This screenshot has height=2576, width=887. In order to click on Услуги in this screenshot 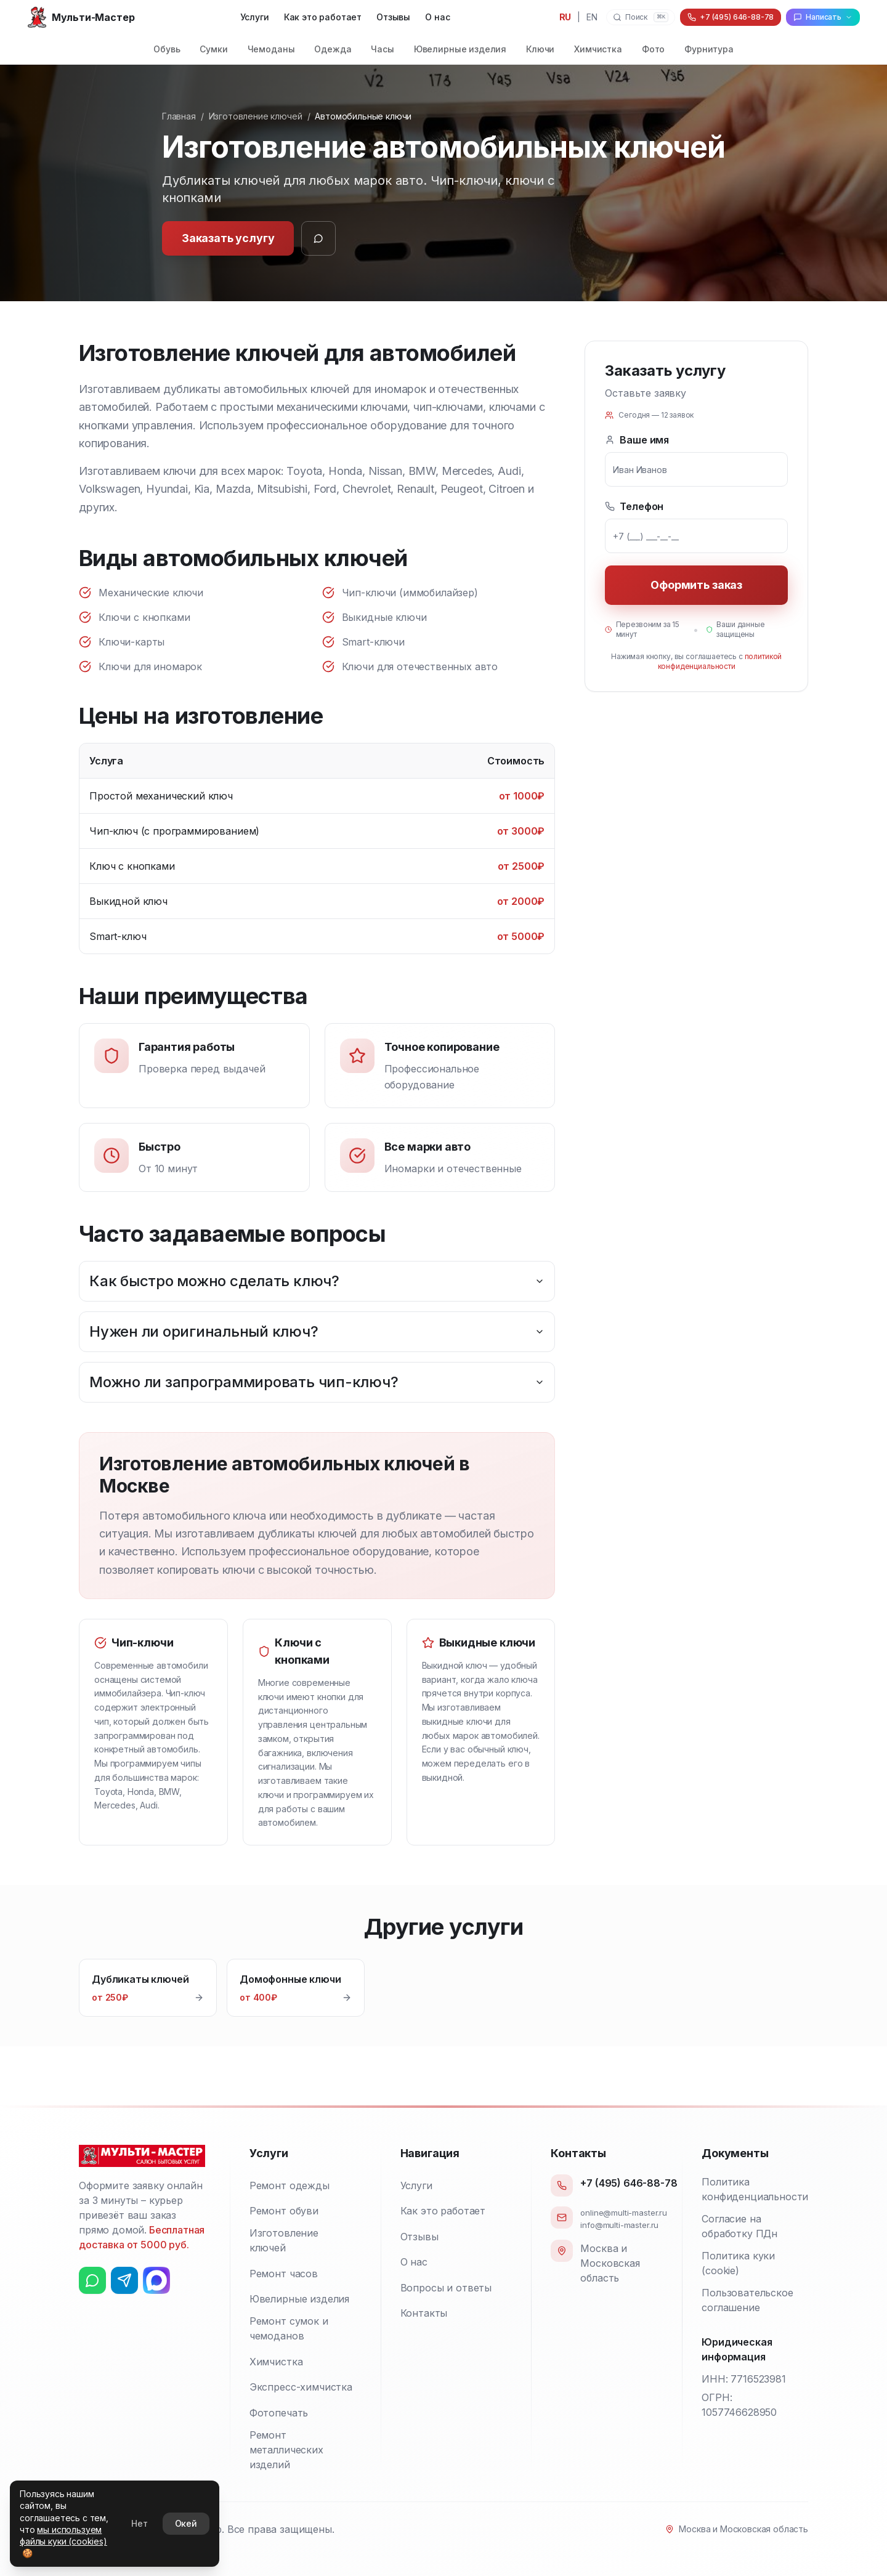, I will do `click(254, 17)`.